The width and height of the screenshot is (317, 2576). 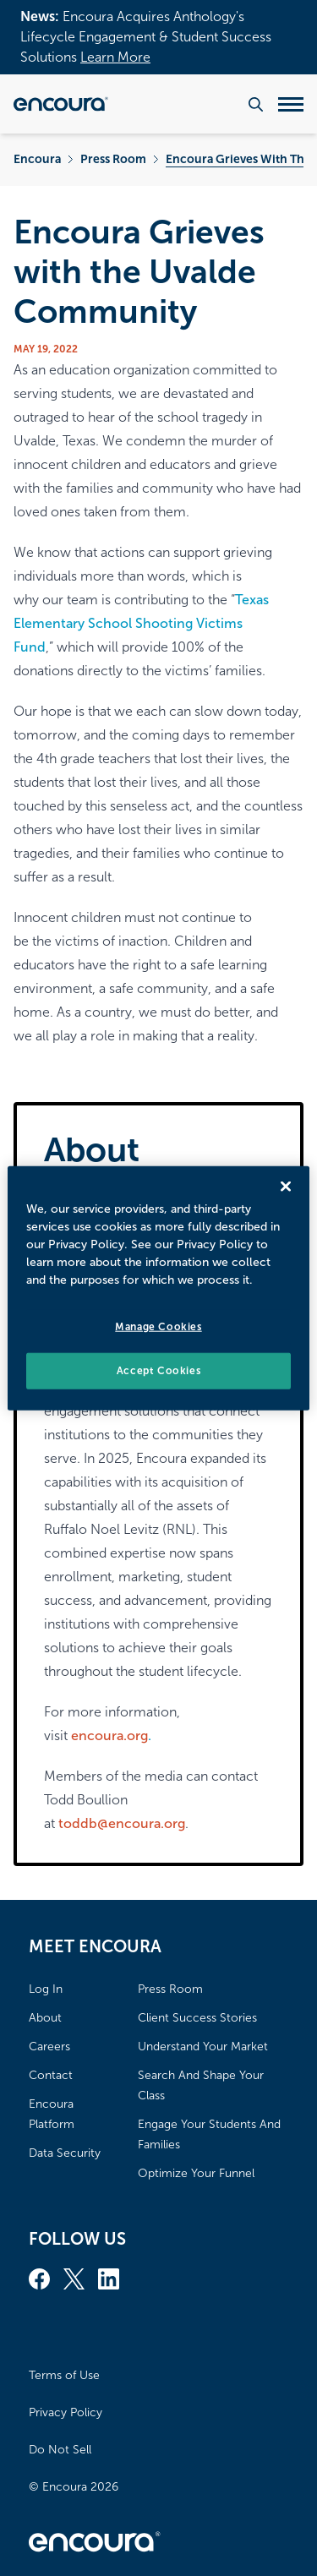 I want to click on Accept Cookies, so click(x=158, y=1371).